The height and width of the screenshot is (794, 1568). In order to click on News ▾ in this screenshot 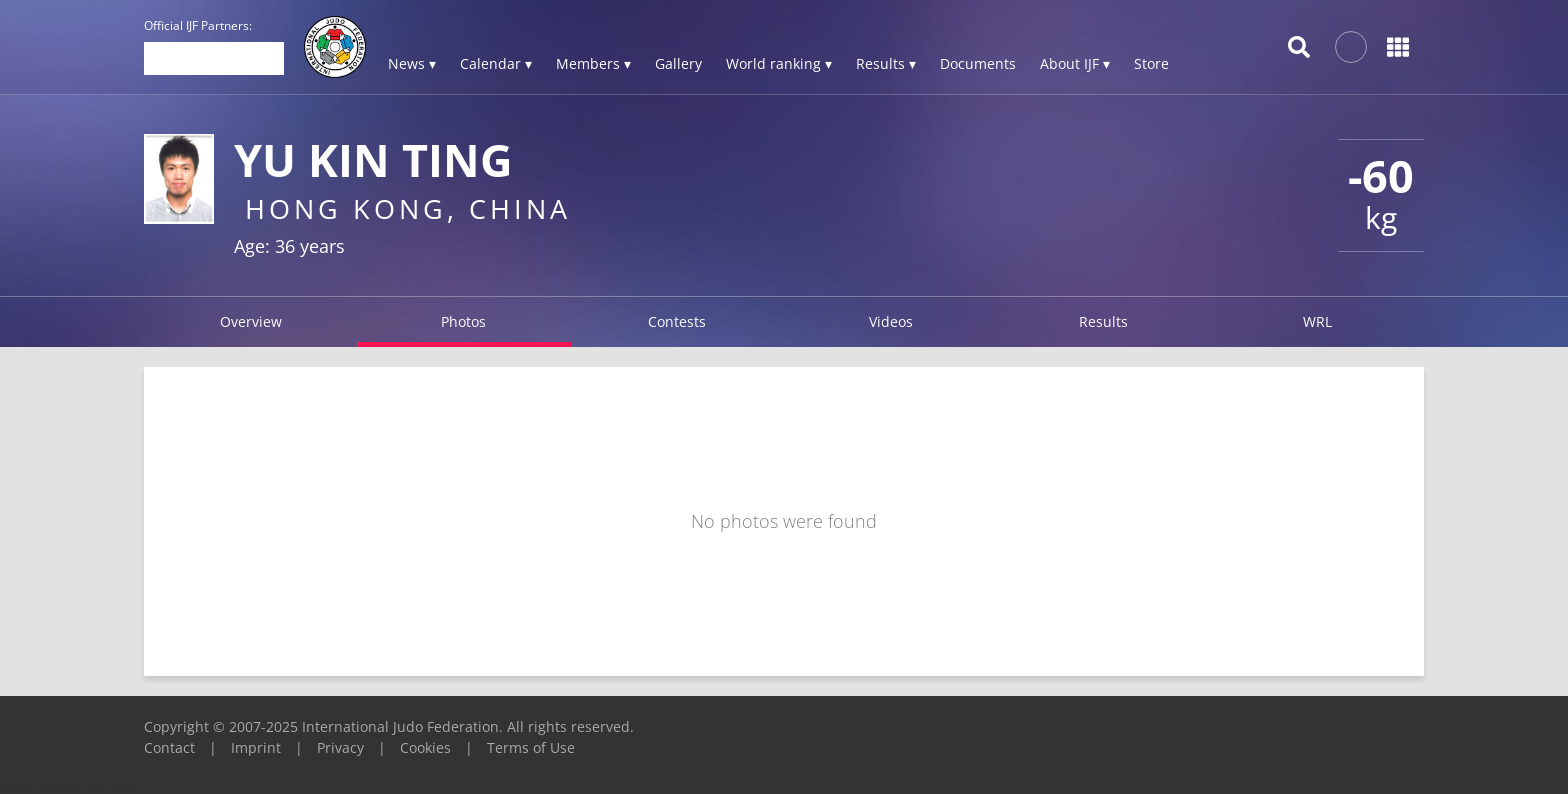, I will do `click(412, 63)`.